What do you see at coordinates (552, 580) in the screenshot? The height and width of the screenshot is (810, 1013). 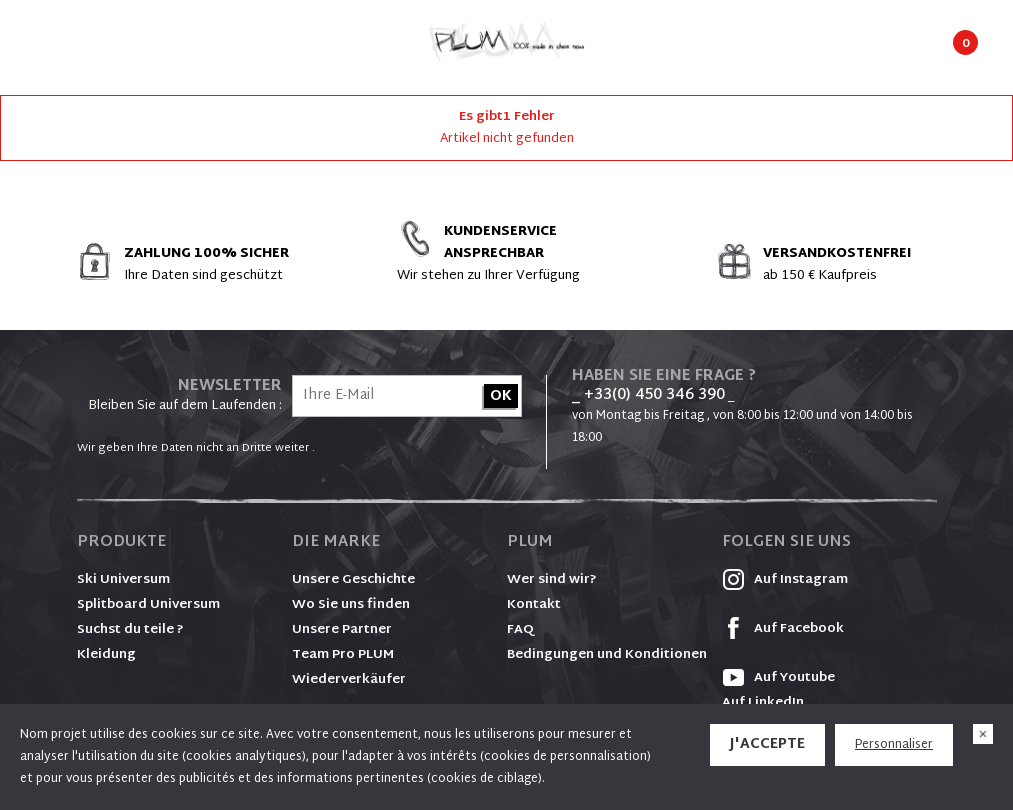 I see `Wer sind wir?` at bounding box center [552, 580].